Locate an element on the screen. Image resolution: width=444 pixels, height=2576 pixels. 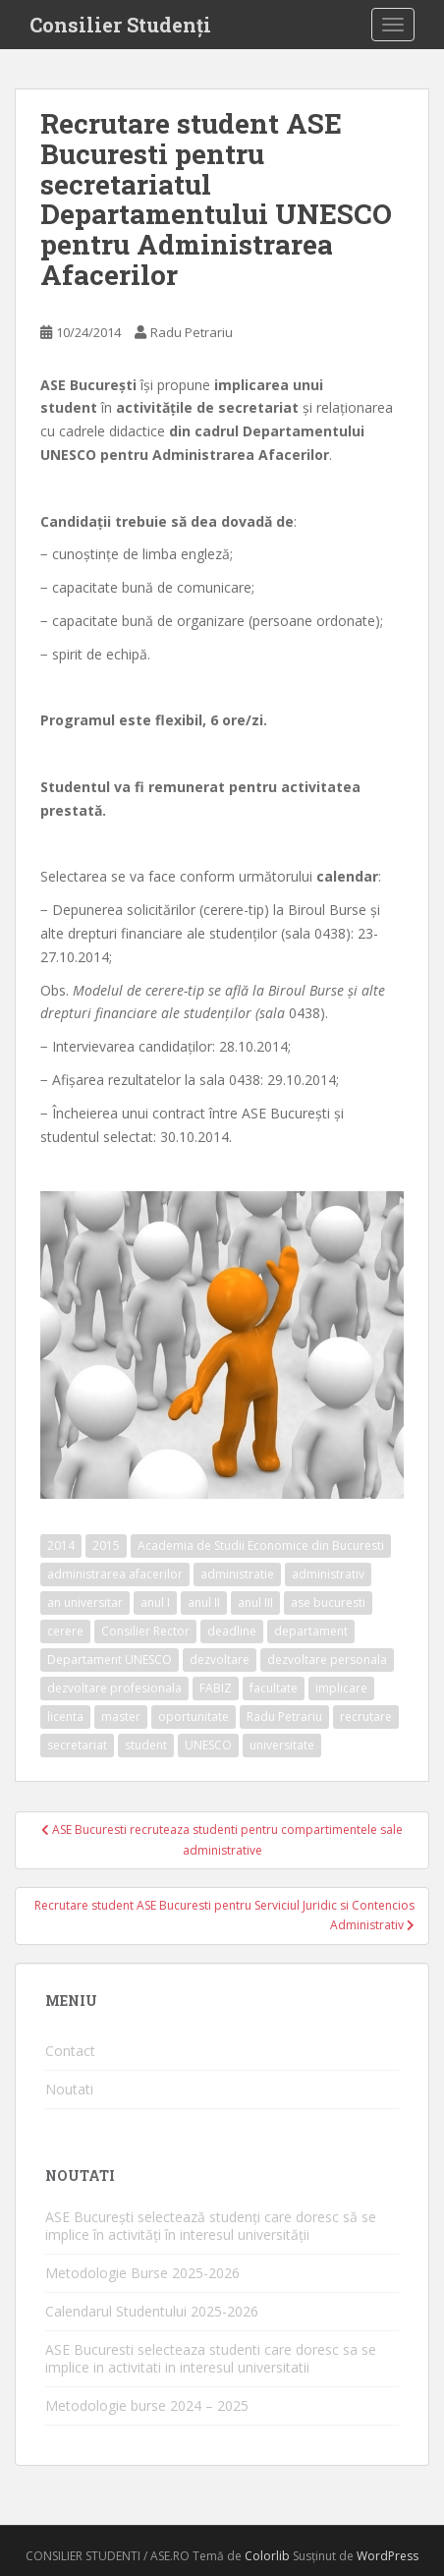
Colorlib is located at coordinates (267, 2555).